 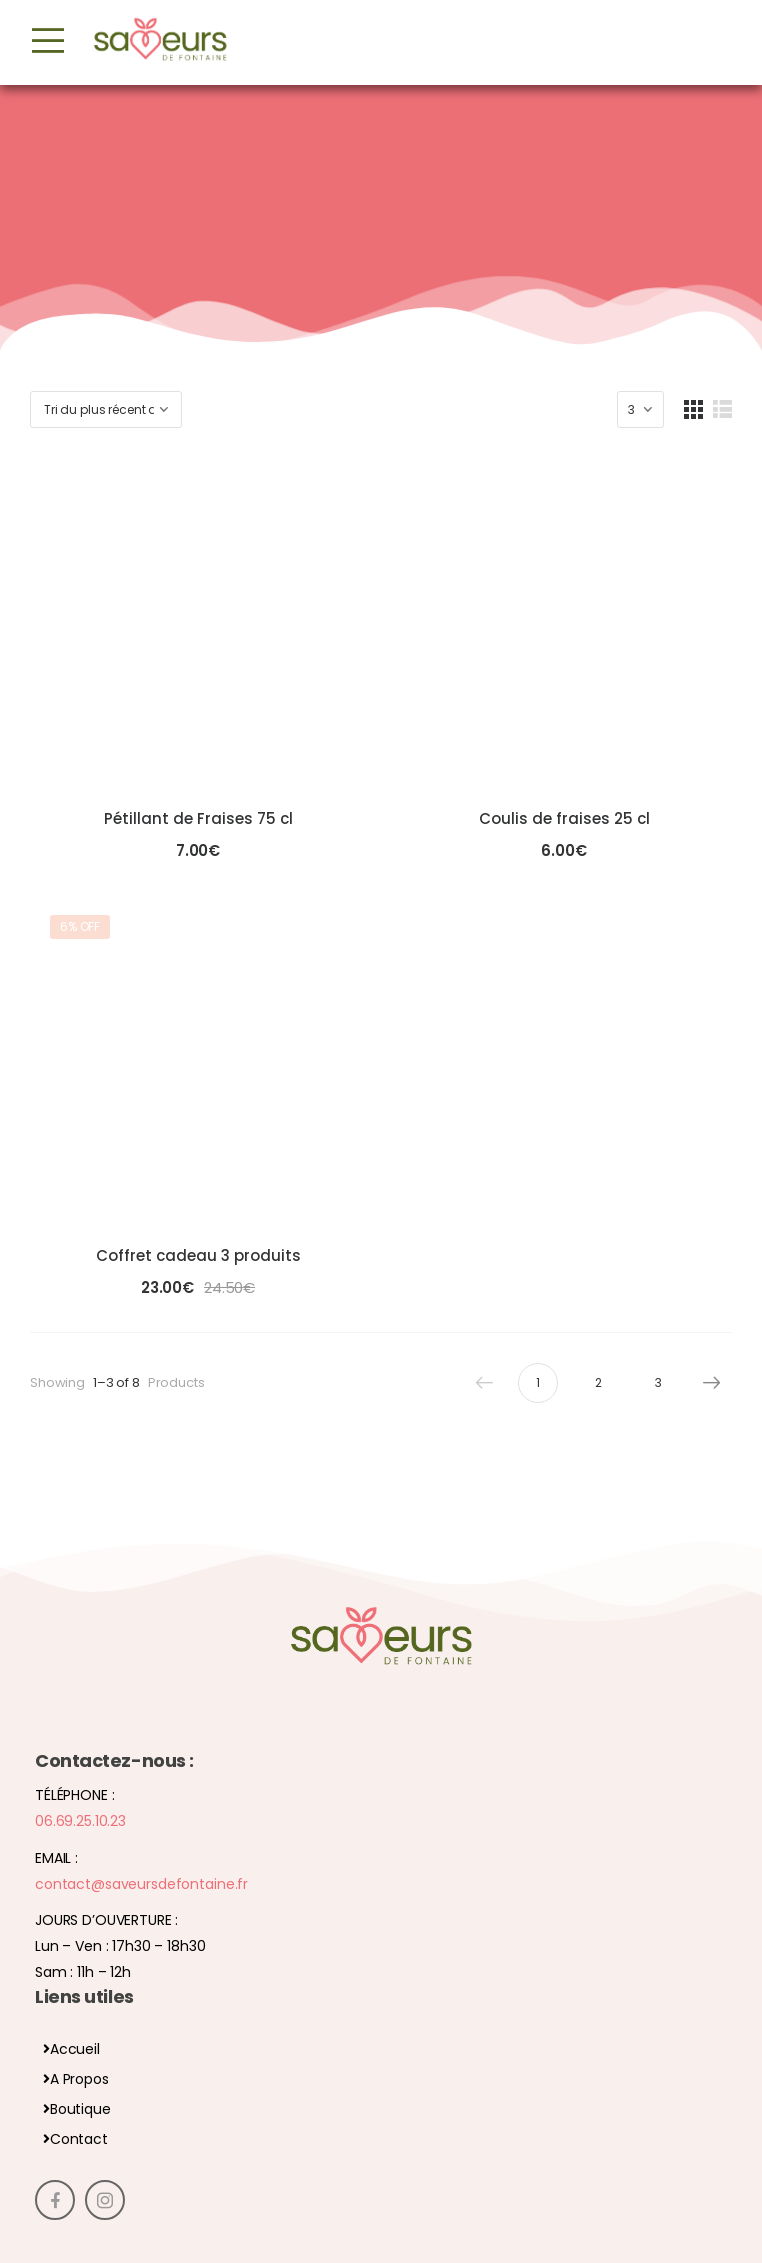 What do you see at coordinates (564, 818) in the screenshot?
I see `Coulis de fraises 25 cl` at bounding box center [564, 818].